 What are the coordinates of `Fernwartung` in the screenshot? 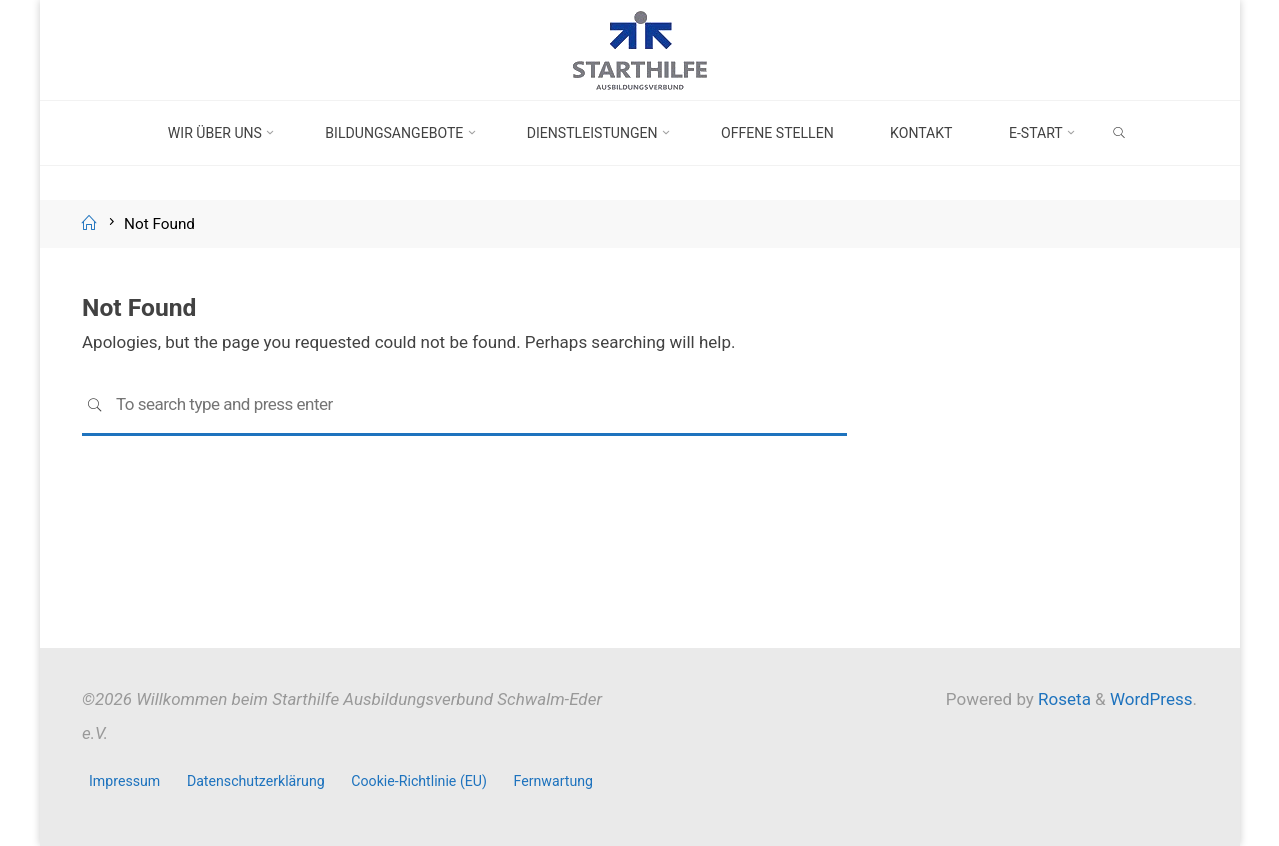 It's located at (553, 781).